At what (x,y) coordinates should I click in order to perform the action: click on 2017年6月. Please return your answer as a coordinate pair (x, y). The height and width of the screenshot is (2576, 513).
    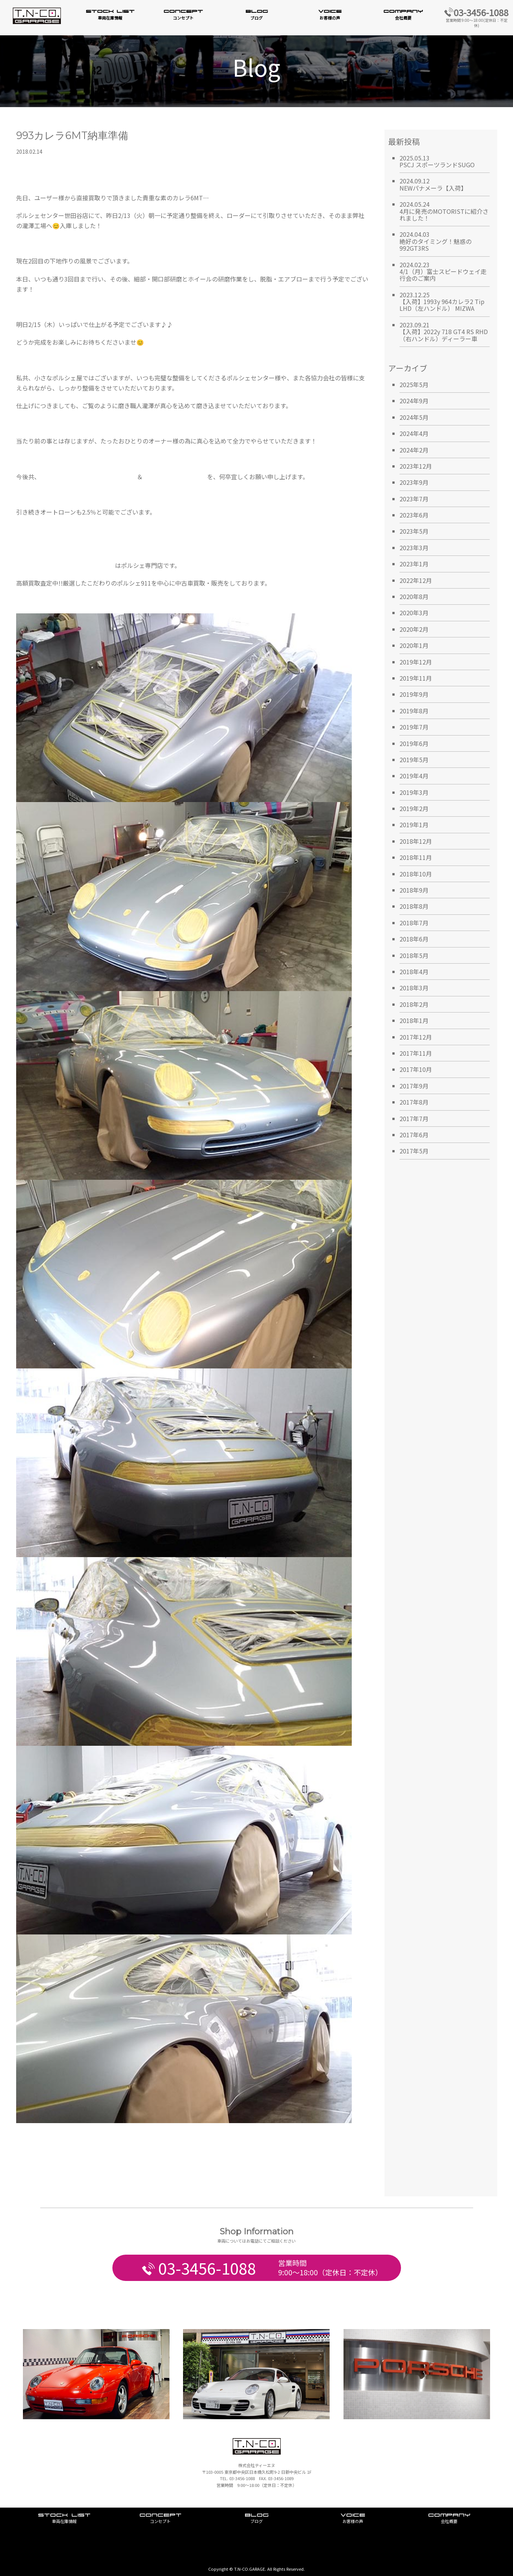
    Looking at the image, I should click on (414, 1134).